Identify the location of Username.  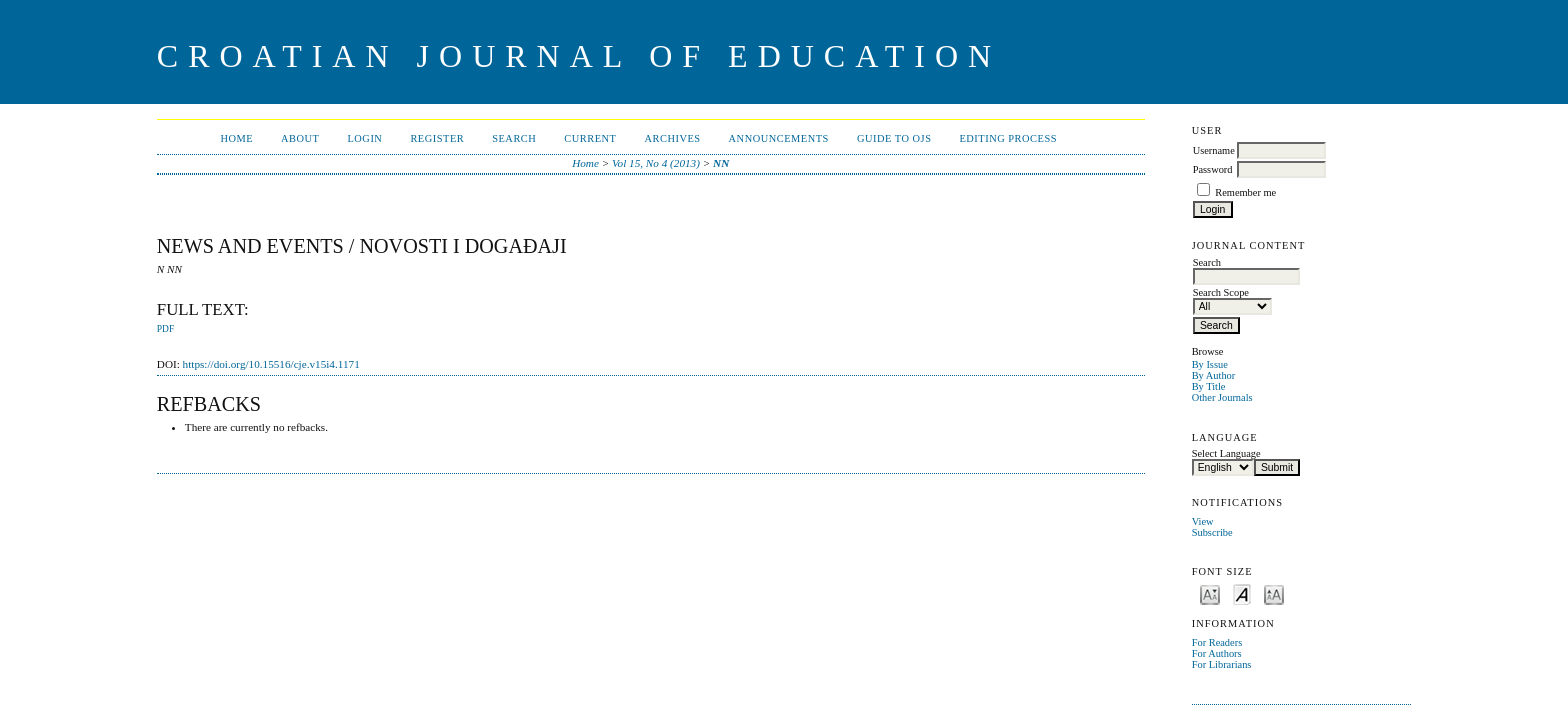
(1214, 150).